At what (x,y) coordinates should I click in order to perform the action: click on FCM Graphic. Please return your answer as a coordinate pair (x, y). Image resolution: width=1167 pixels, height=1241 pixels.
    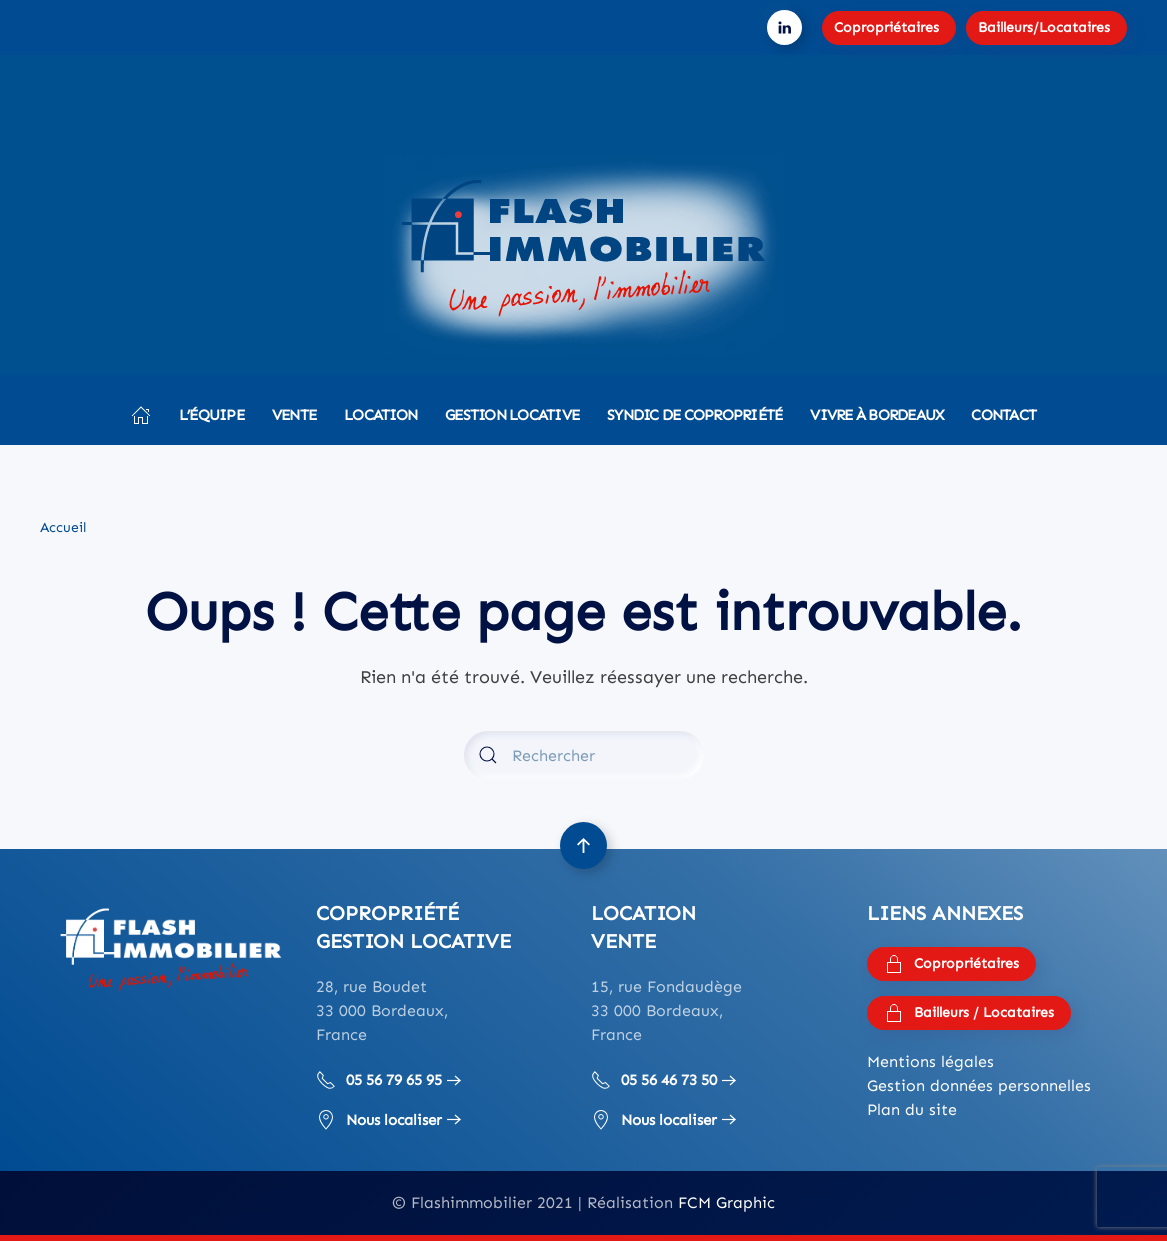
    Looking at the image, I should click on (726, 1202).